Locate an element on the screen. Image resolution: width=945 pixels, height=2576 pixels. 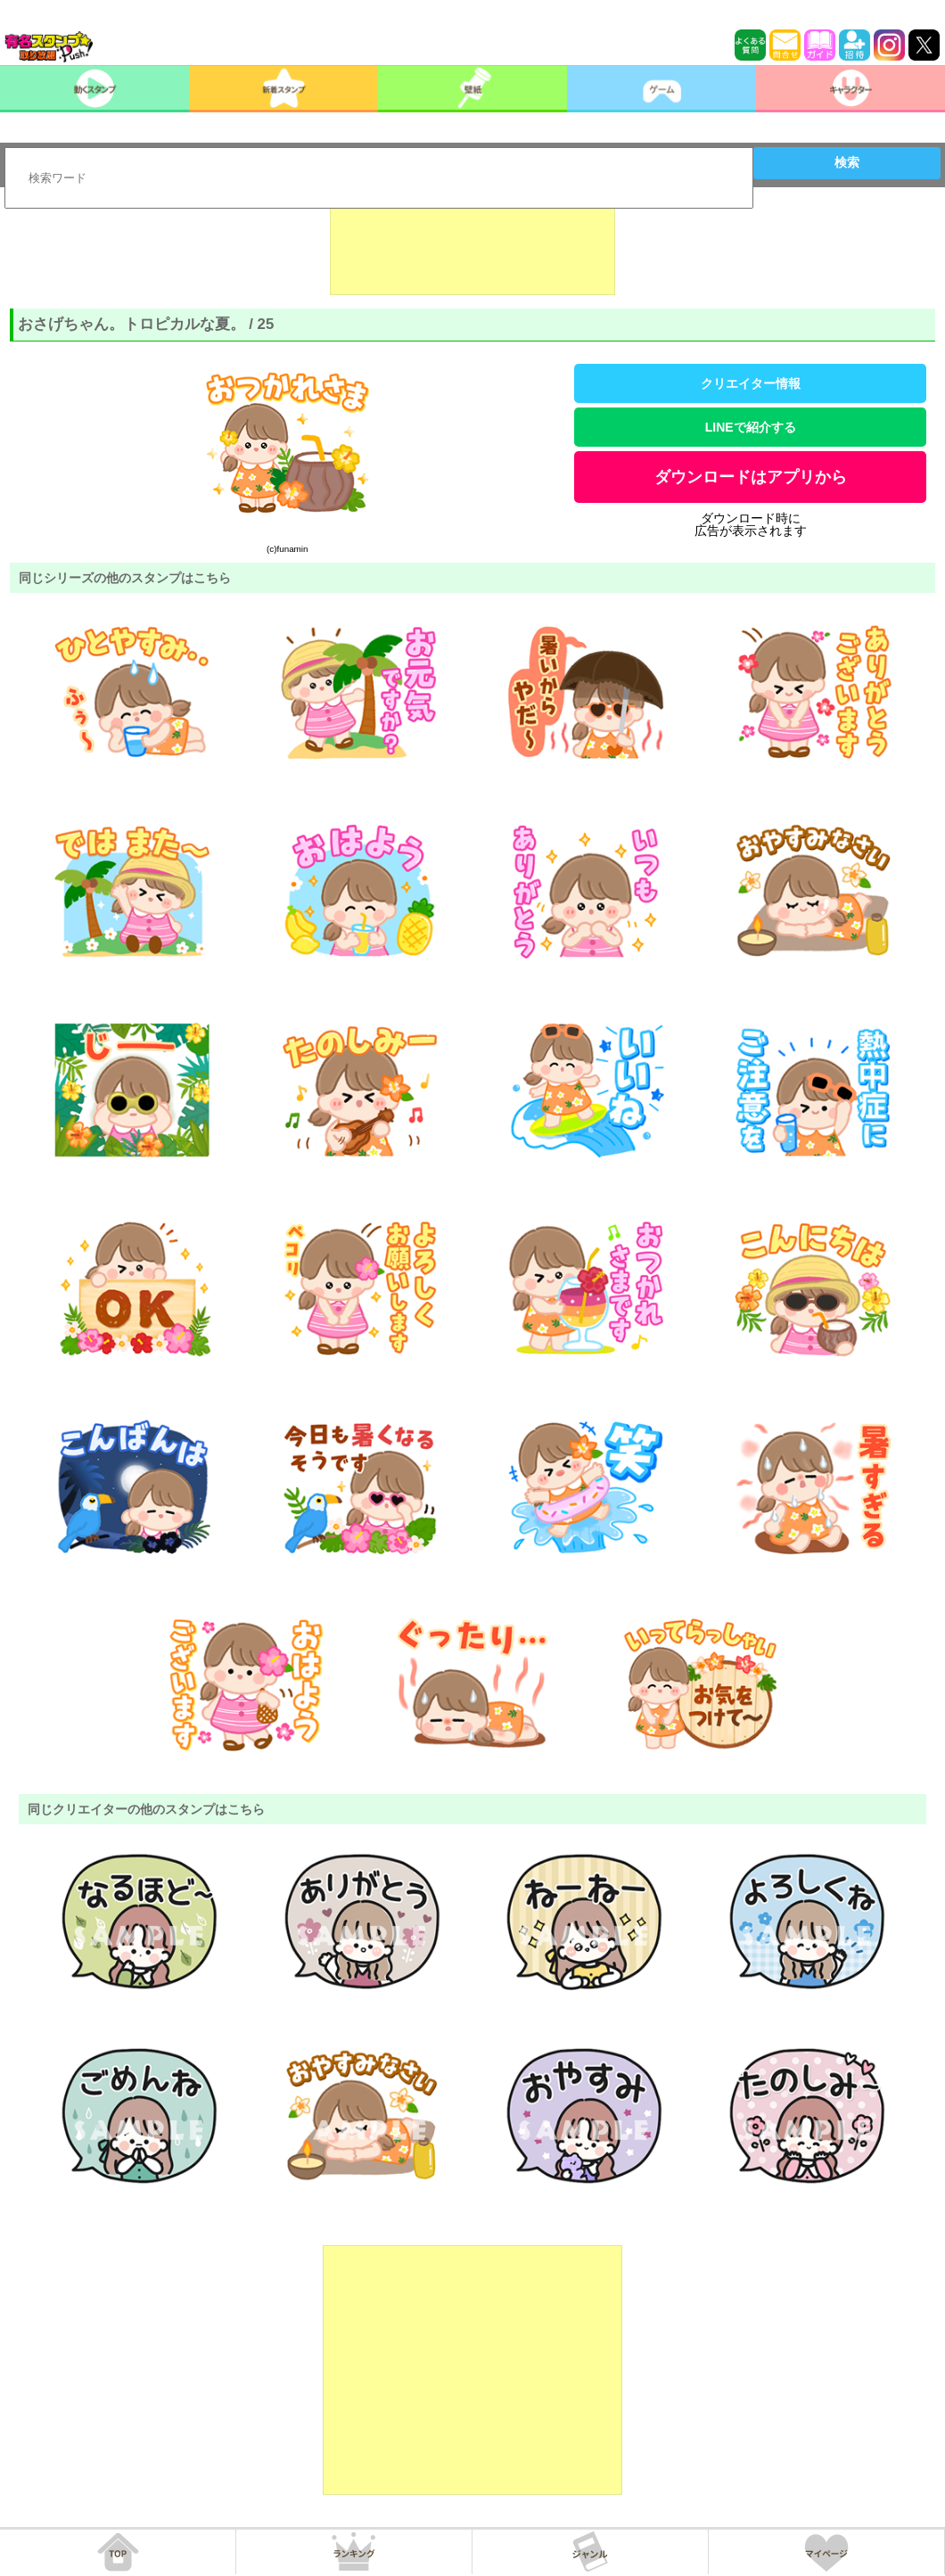
検索 is located at coordinates (846, 162).